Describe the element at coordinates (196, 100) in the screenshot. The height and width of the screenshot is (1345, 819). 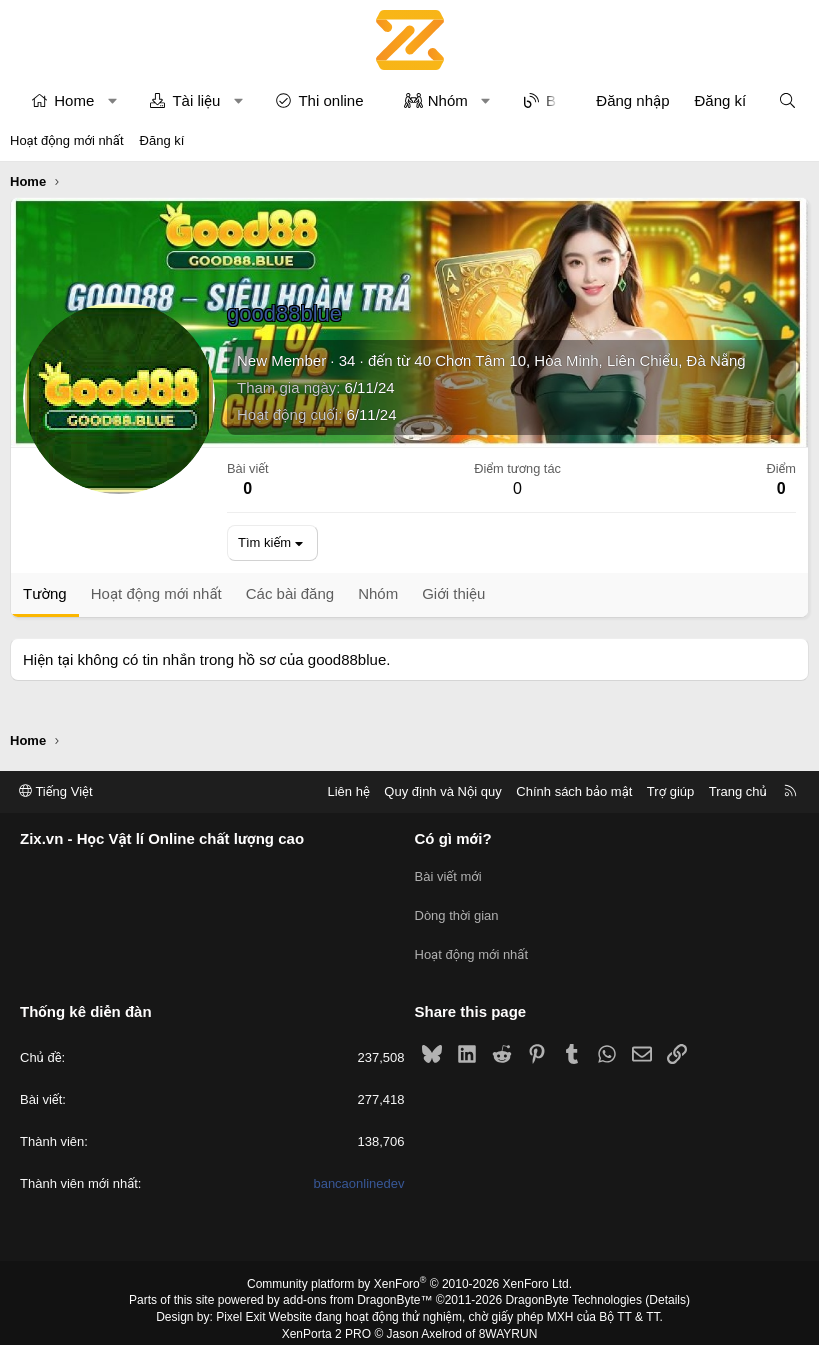
I see `Tài liệu` at that location.